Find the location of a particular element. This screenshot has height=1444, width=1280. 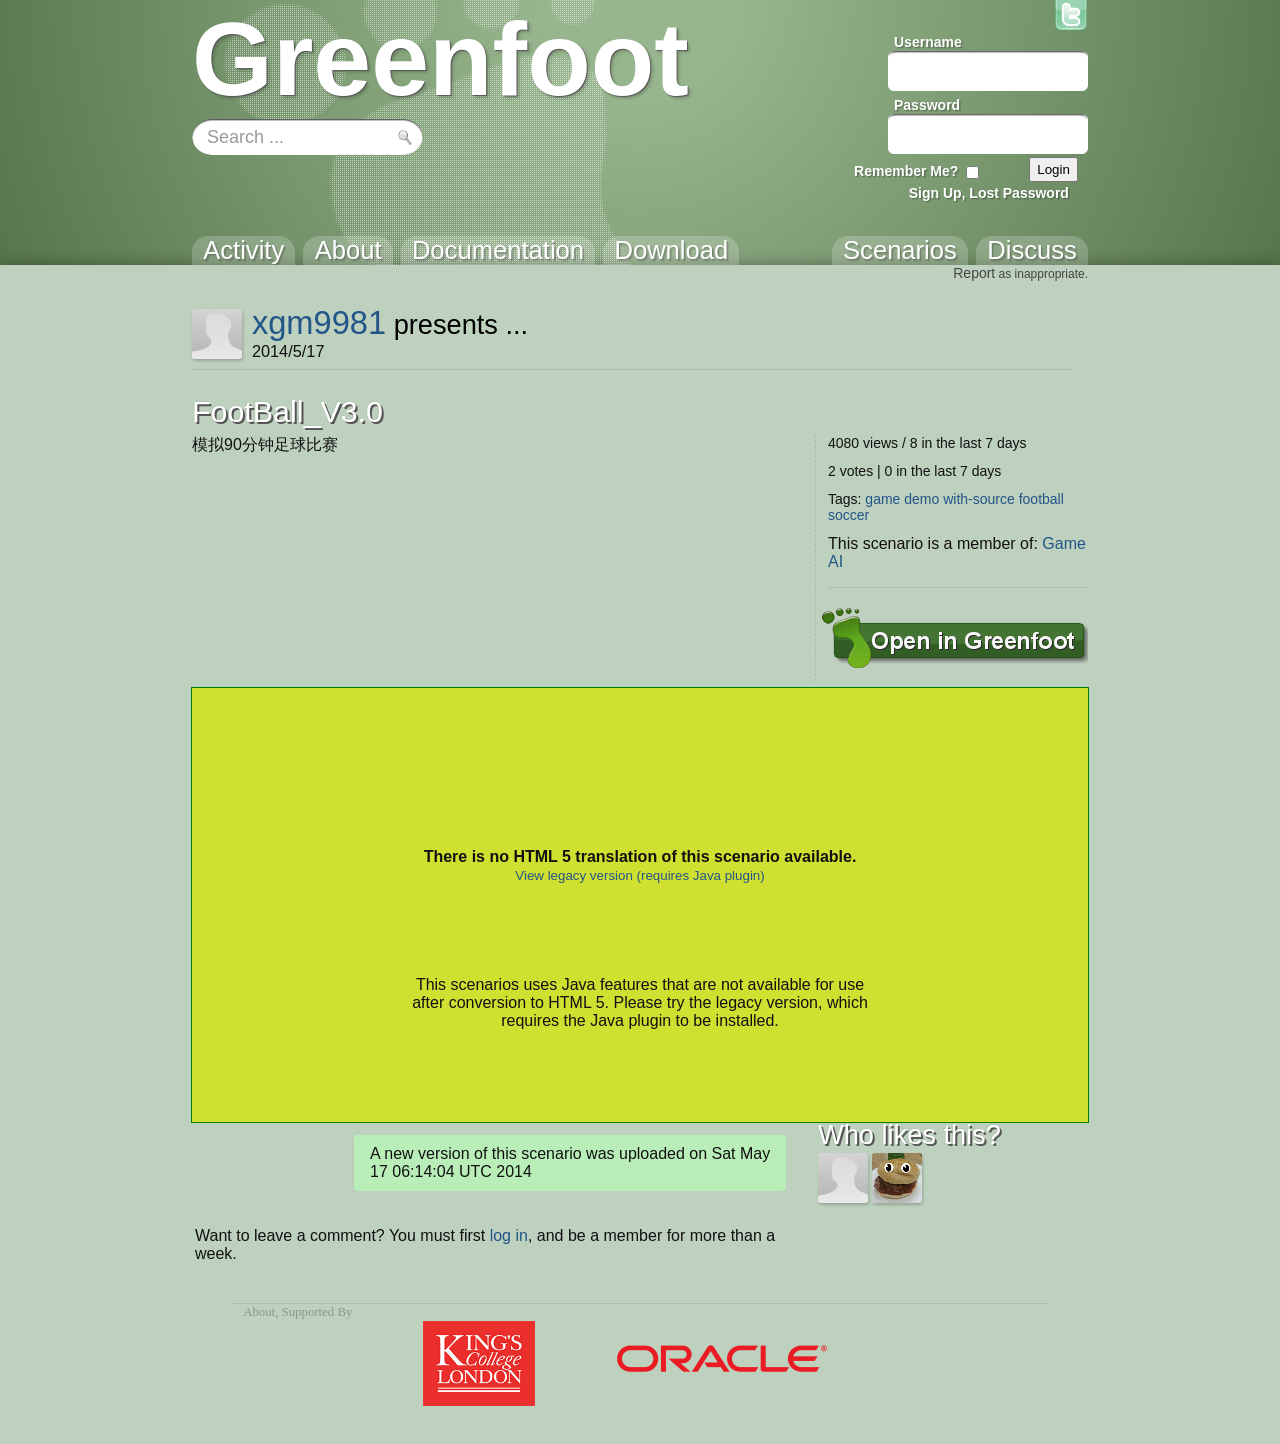

football is located at coordinates (1041, 499).